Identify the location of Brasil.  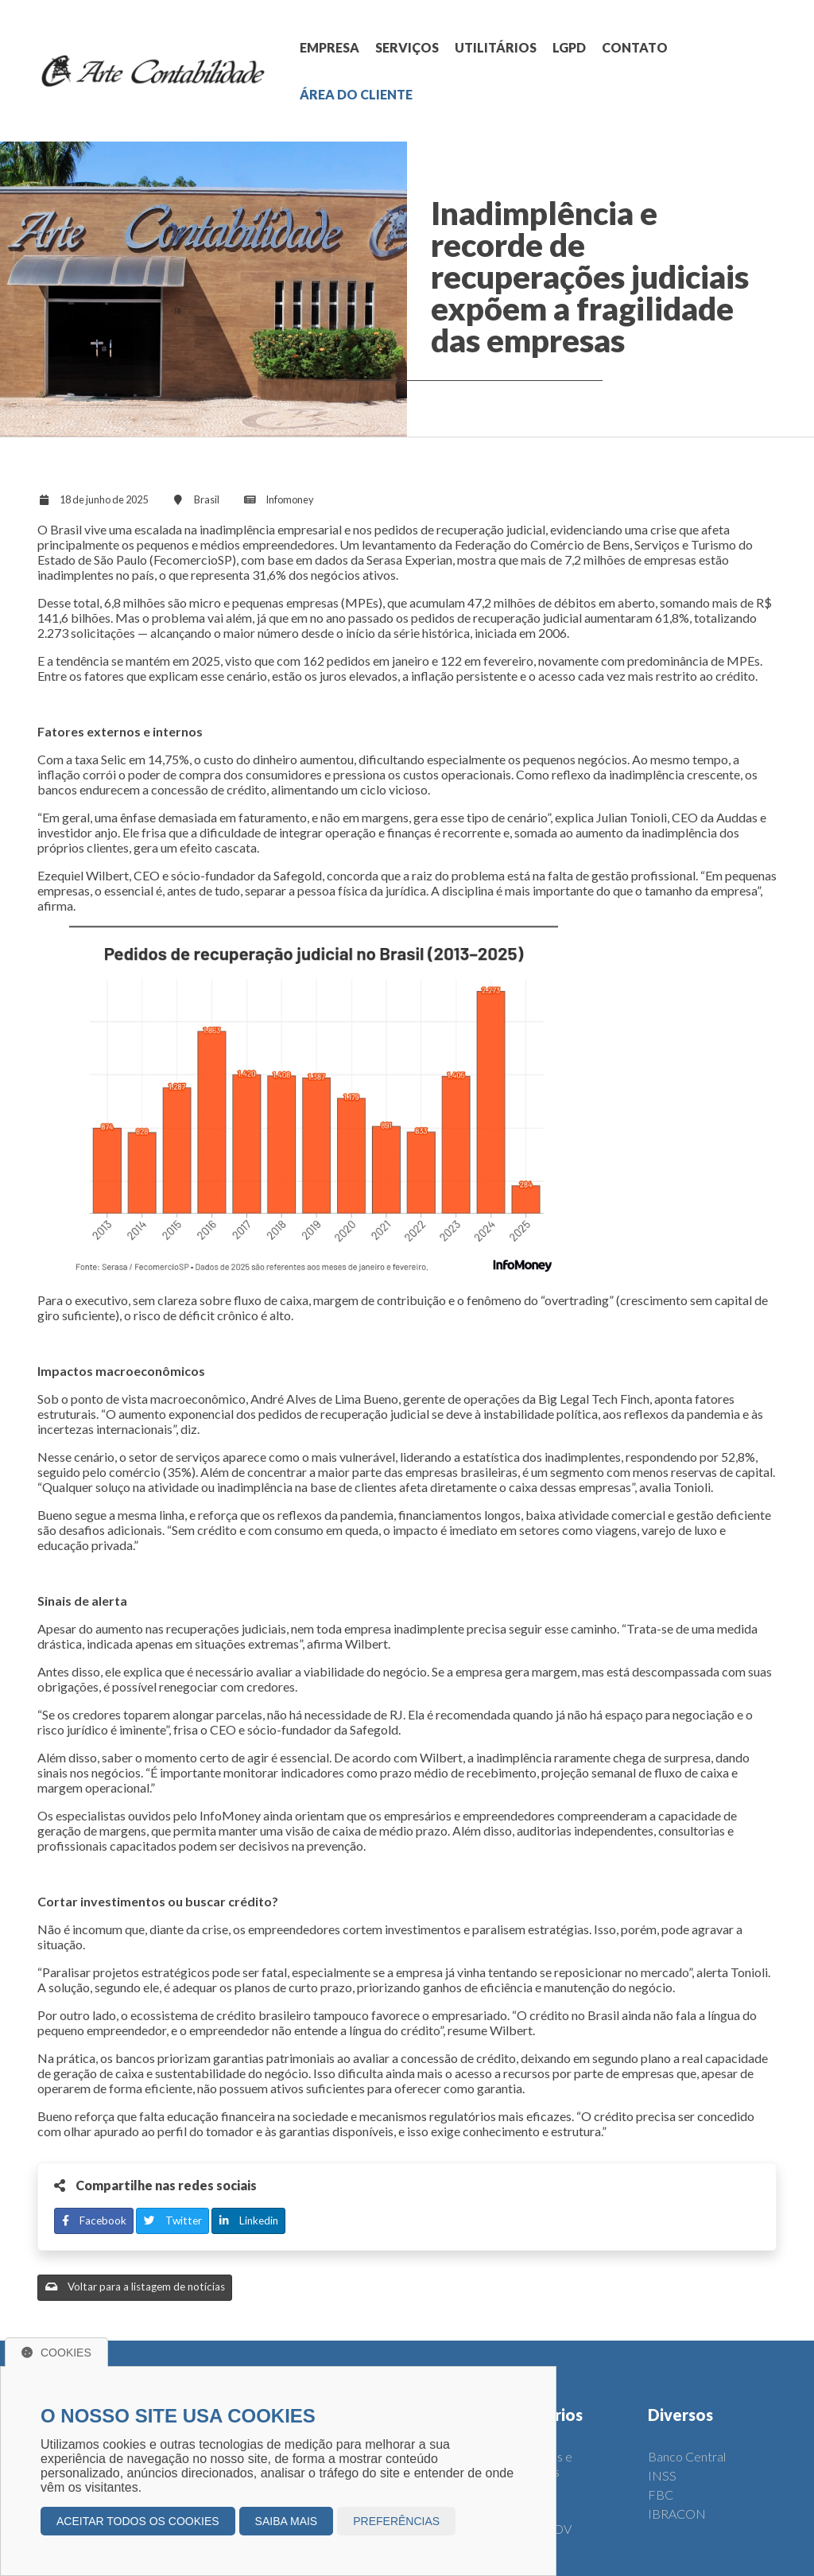
(206, 499).